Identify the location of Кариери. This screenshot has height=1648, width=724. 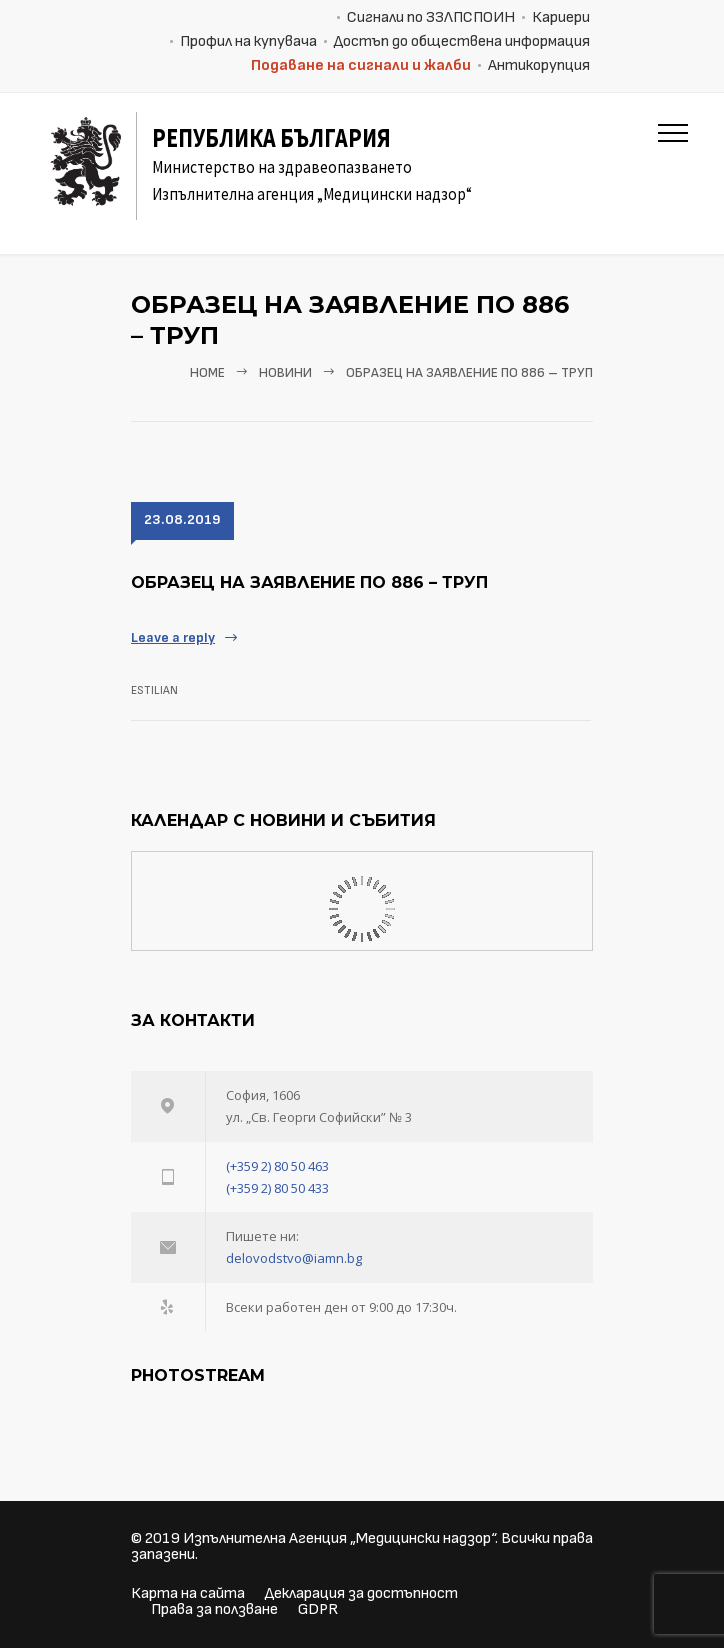
(561, 17).